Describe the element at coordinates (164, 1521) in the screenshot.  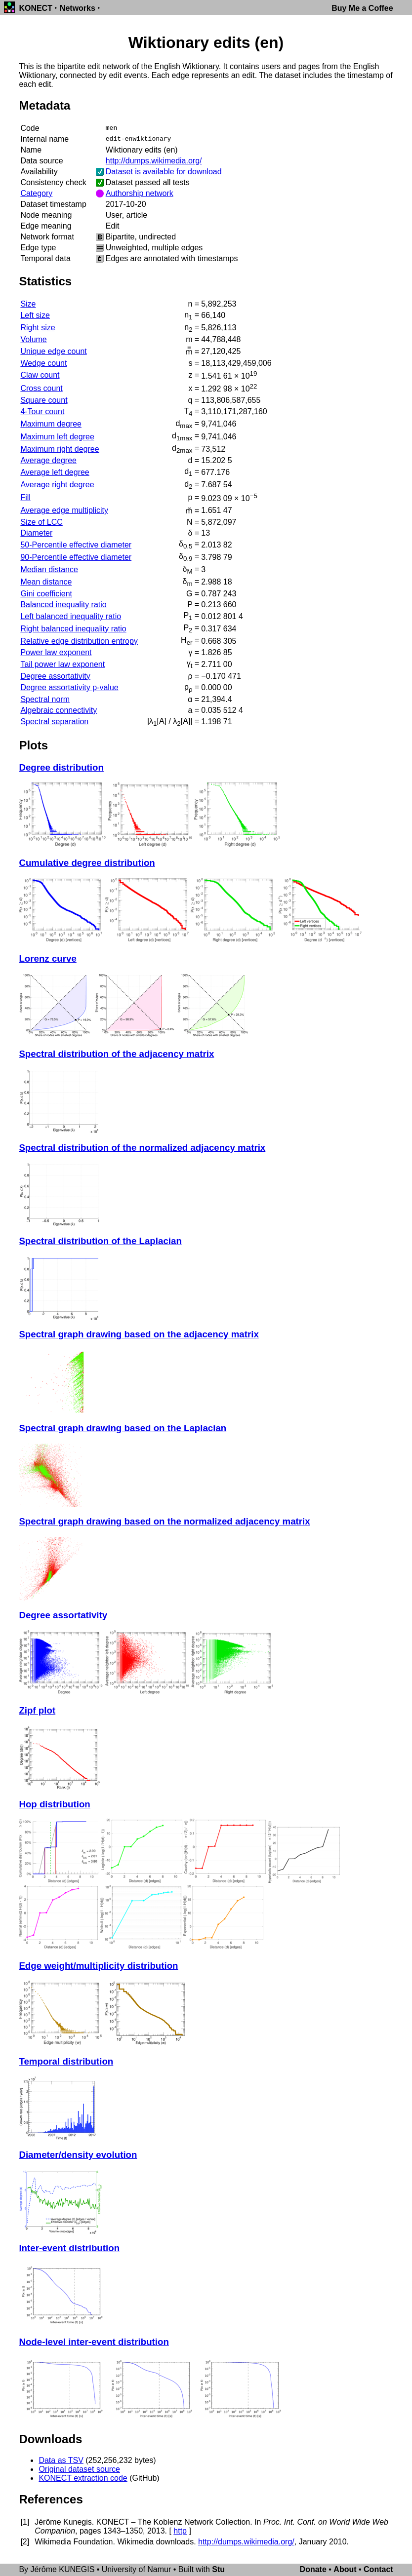
I see `Spectral graph drawing based on the normalized adjacency matrix` at that location.